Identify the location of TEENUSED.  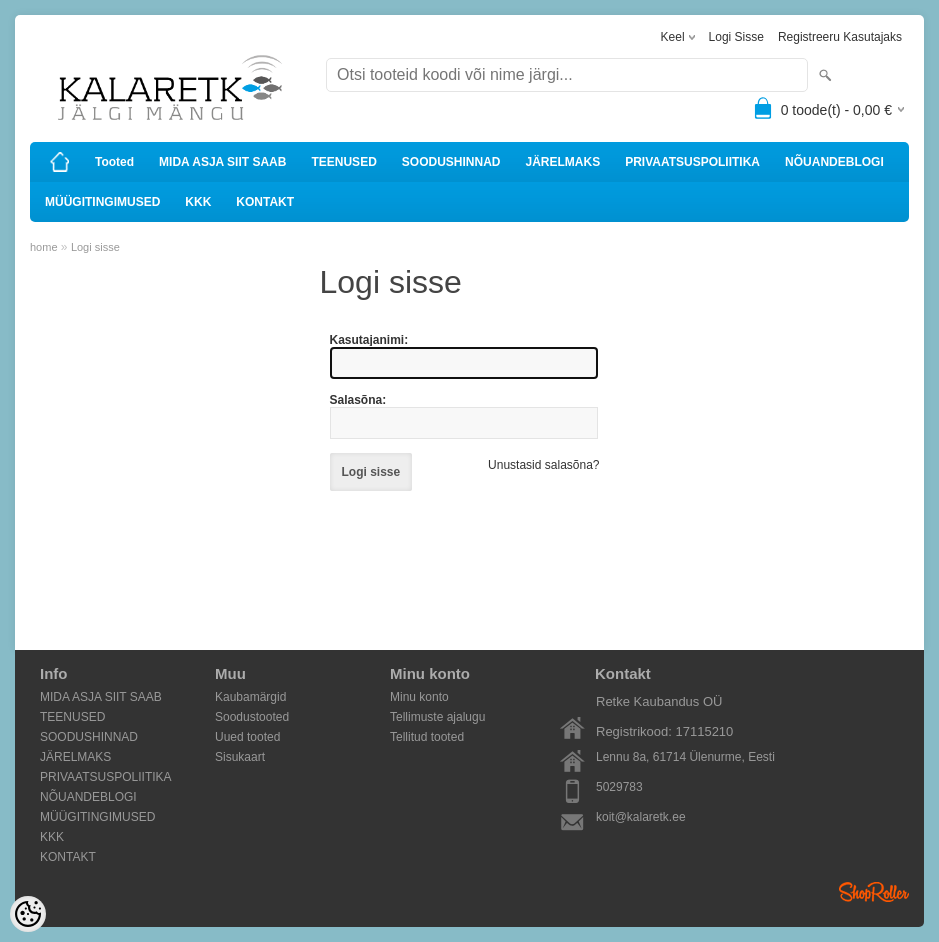
(343, 162).